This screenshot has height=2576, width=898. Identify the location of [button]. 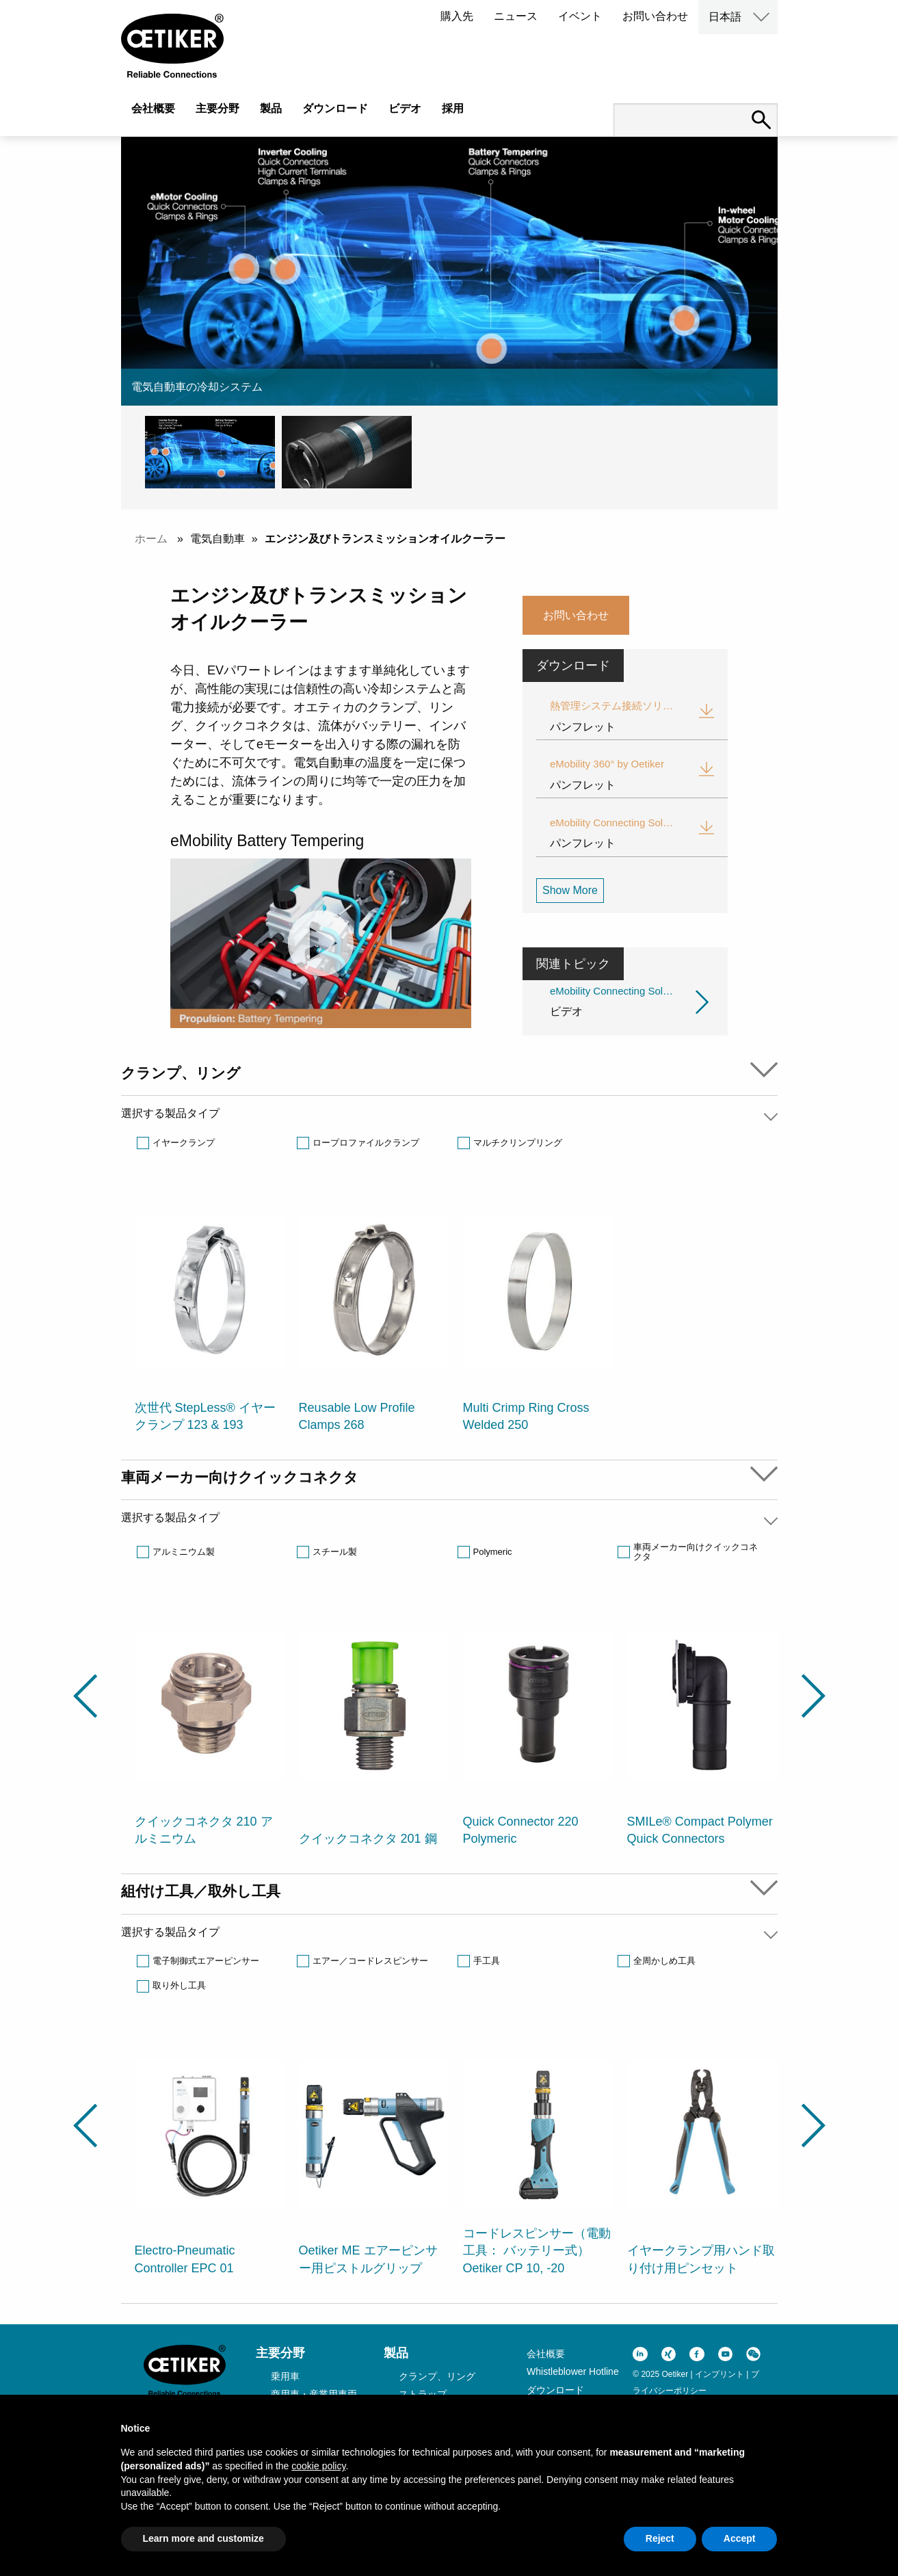
(213, 452).